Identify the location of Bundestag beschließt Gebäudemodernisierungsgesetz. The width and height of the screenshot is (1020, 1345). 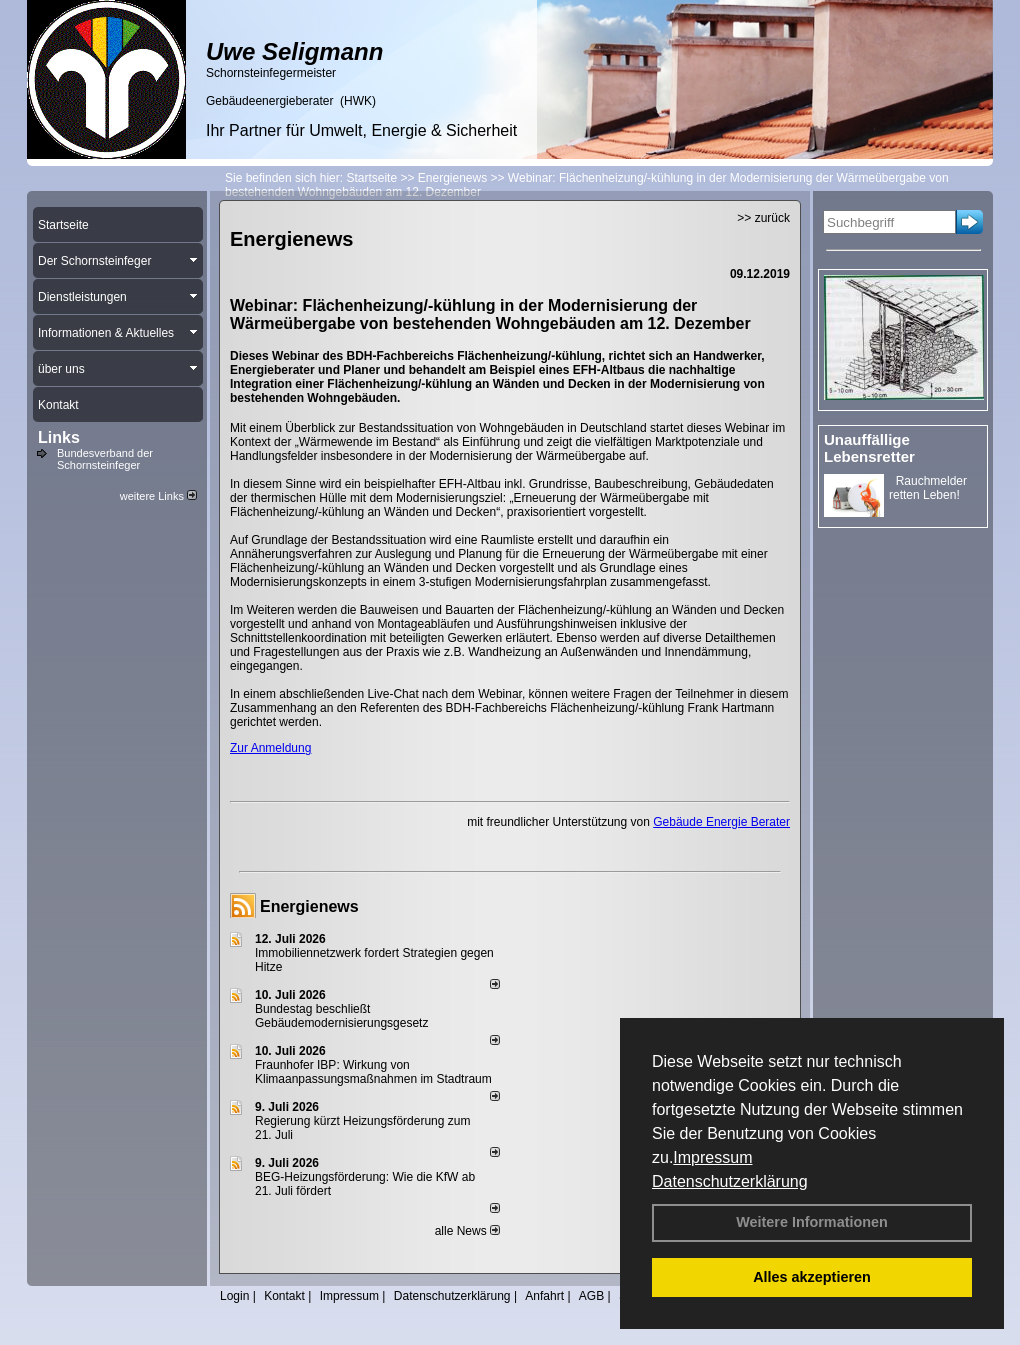
(341, 1016).